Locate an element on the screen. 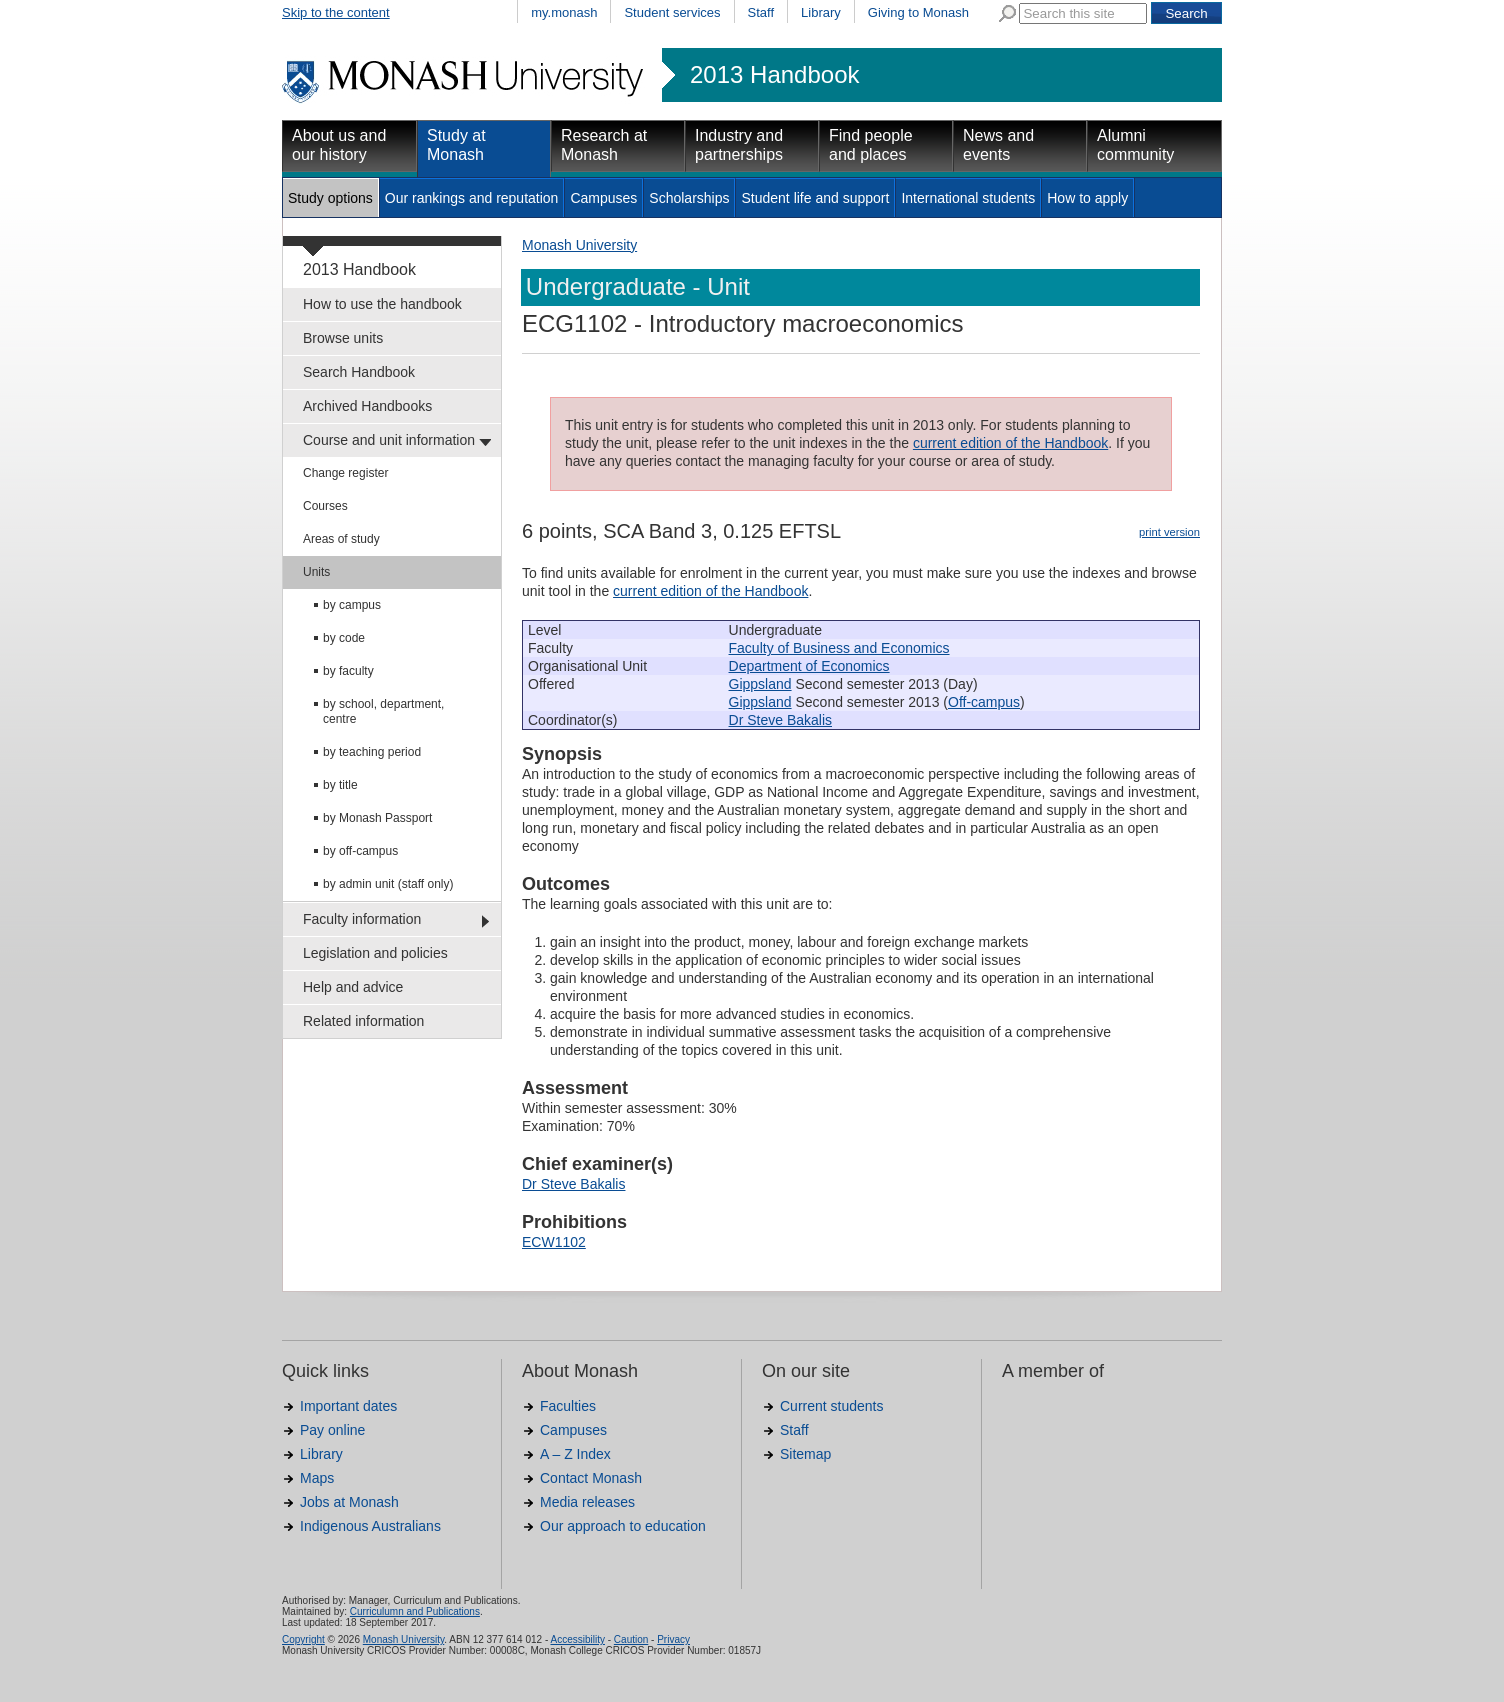  Copyright is located at coordinates (303, 1639).